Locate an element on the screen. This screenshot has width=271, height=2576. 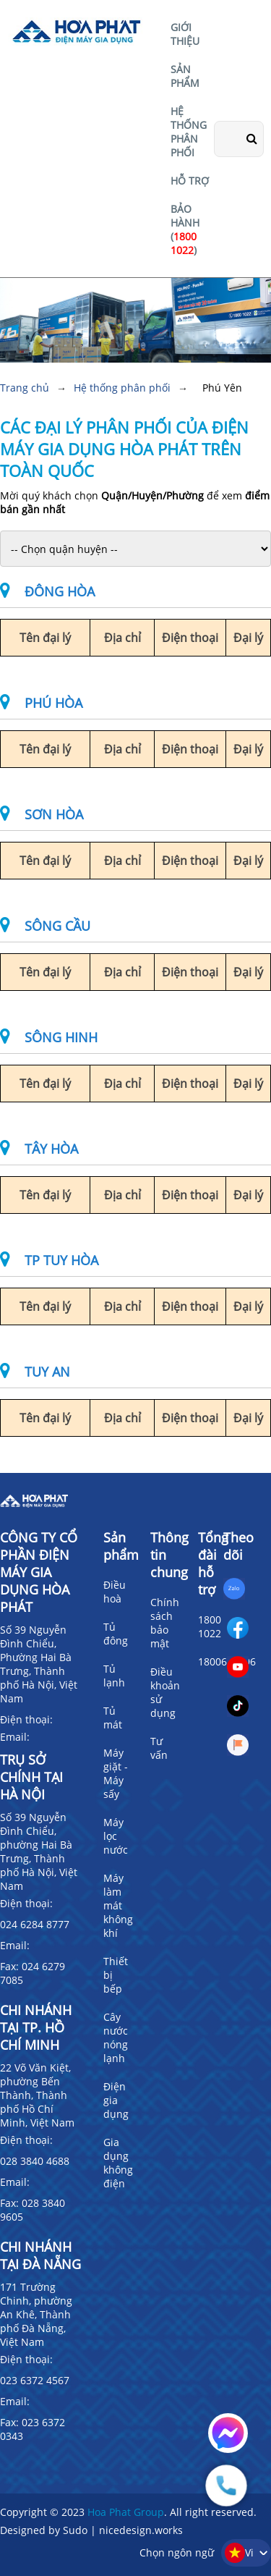
Fax: 023 6372 0343 is located at coordinates (32, 2429).